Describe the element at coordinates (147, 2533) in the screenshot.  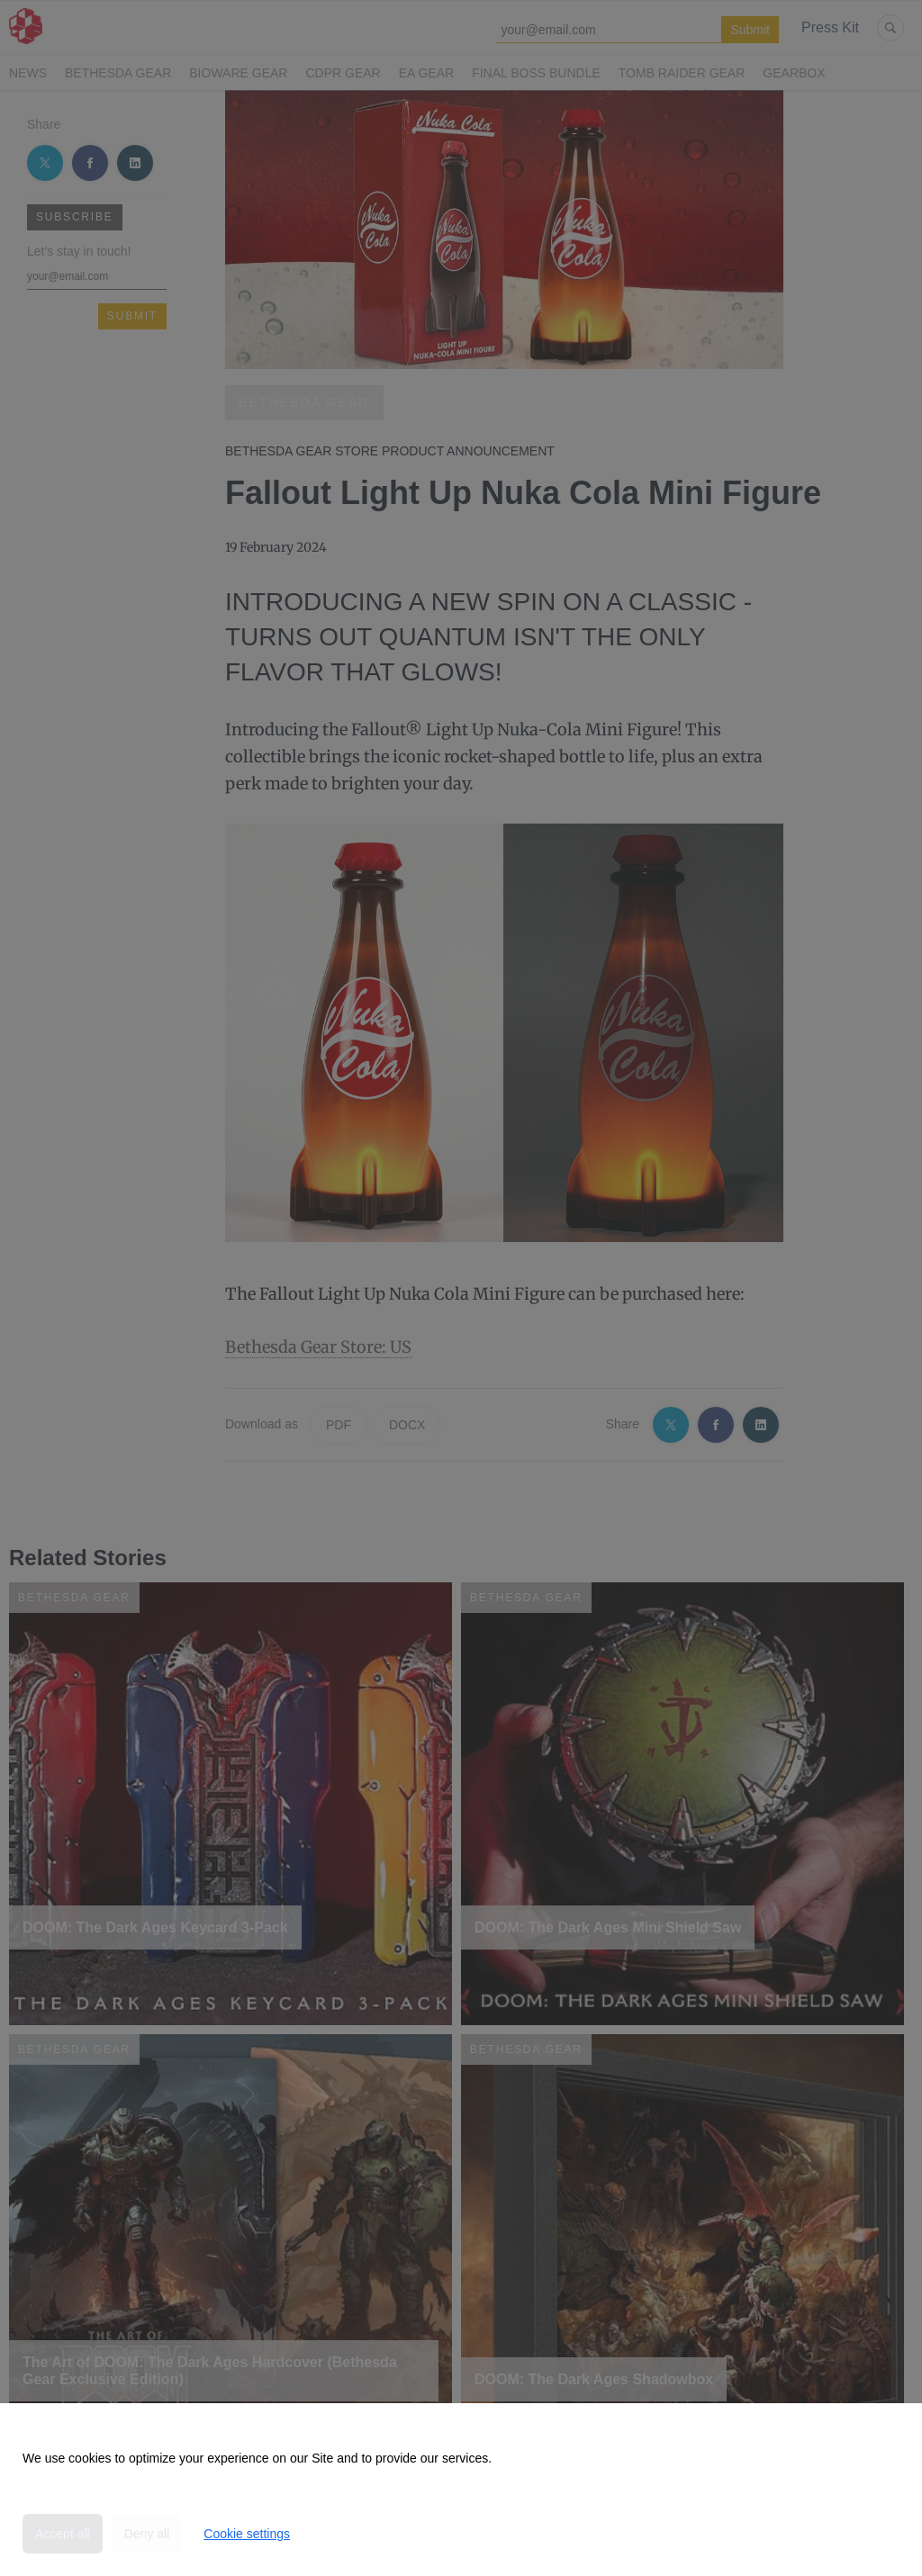
I see `Deny all` at that location.